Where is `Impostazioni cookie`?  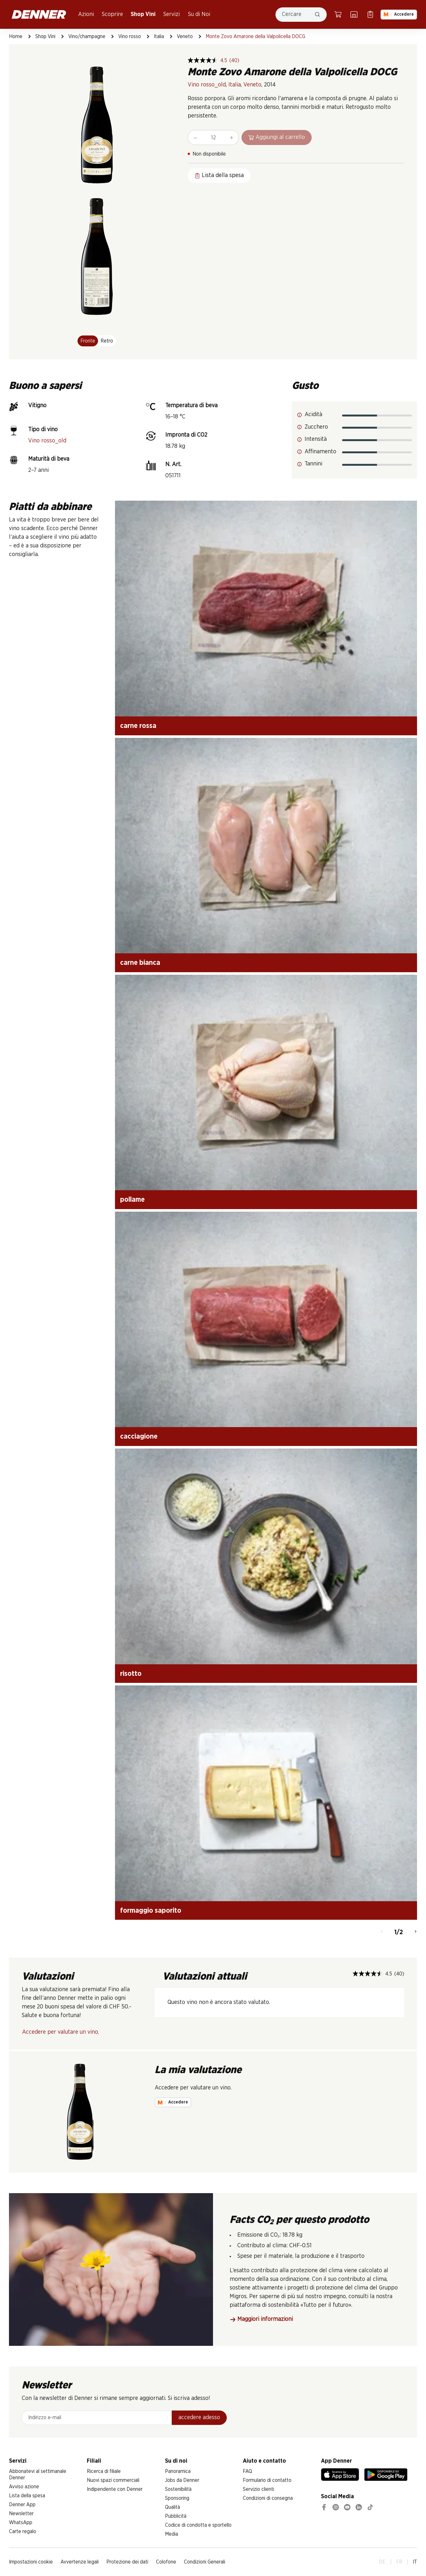
Impostazioni cookie is located at coordinates (31, 2561).